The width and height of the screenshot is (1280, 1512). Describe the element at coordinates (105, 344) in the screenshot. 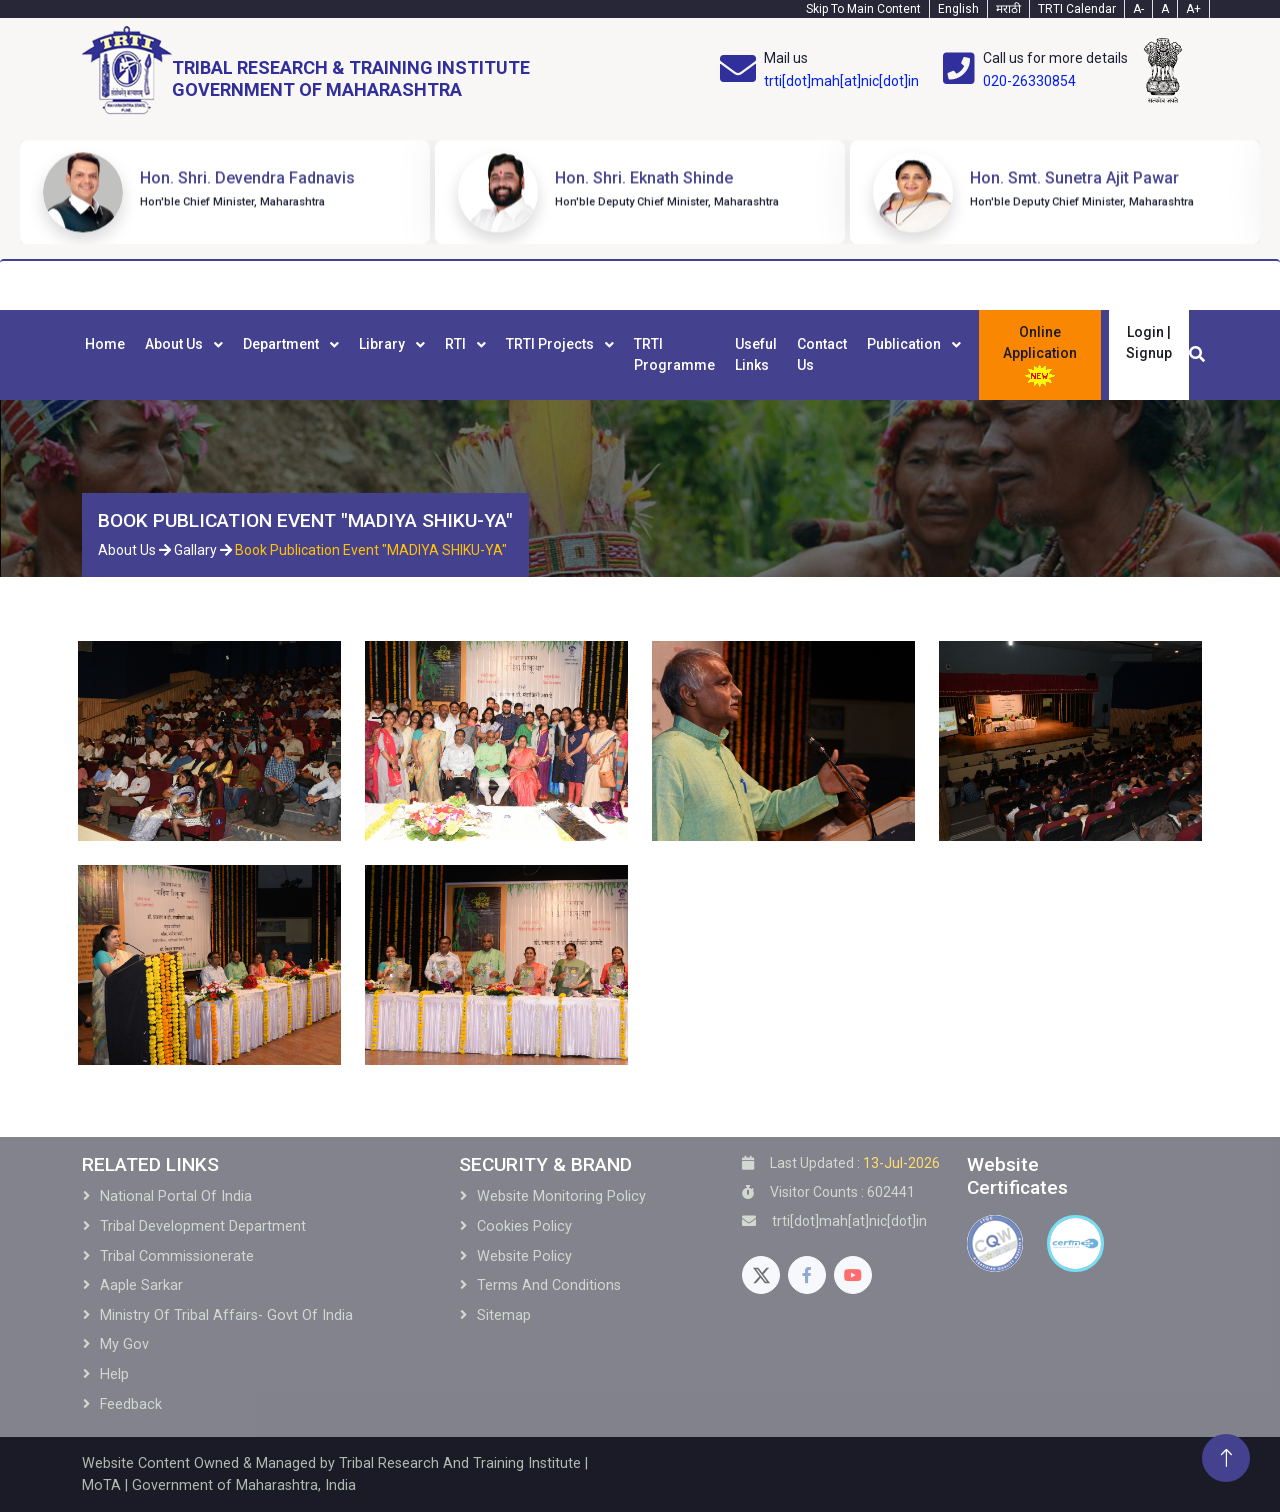

I see `Home [menuitem]` at that location.